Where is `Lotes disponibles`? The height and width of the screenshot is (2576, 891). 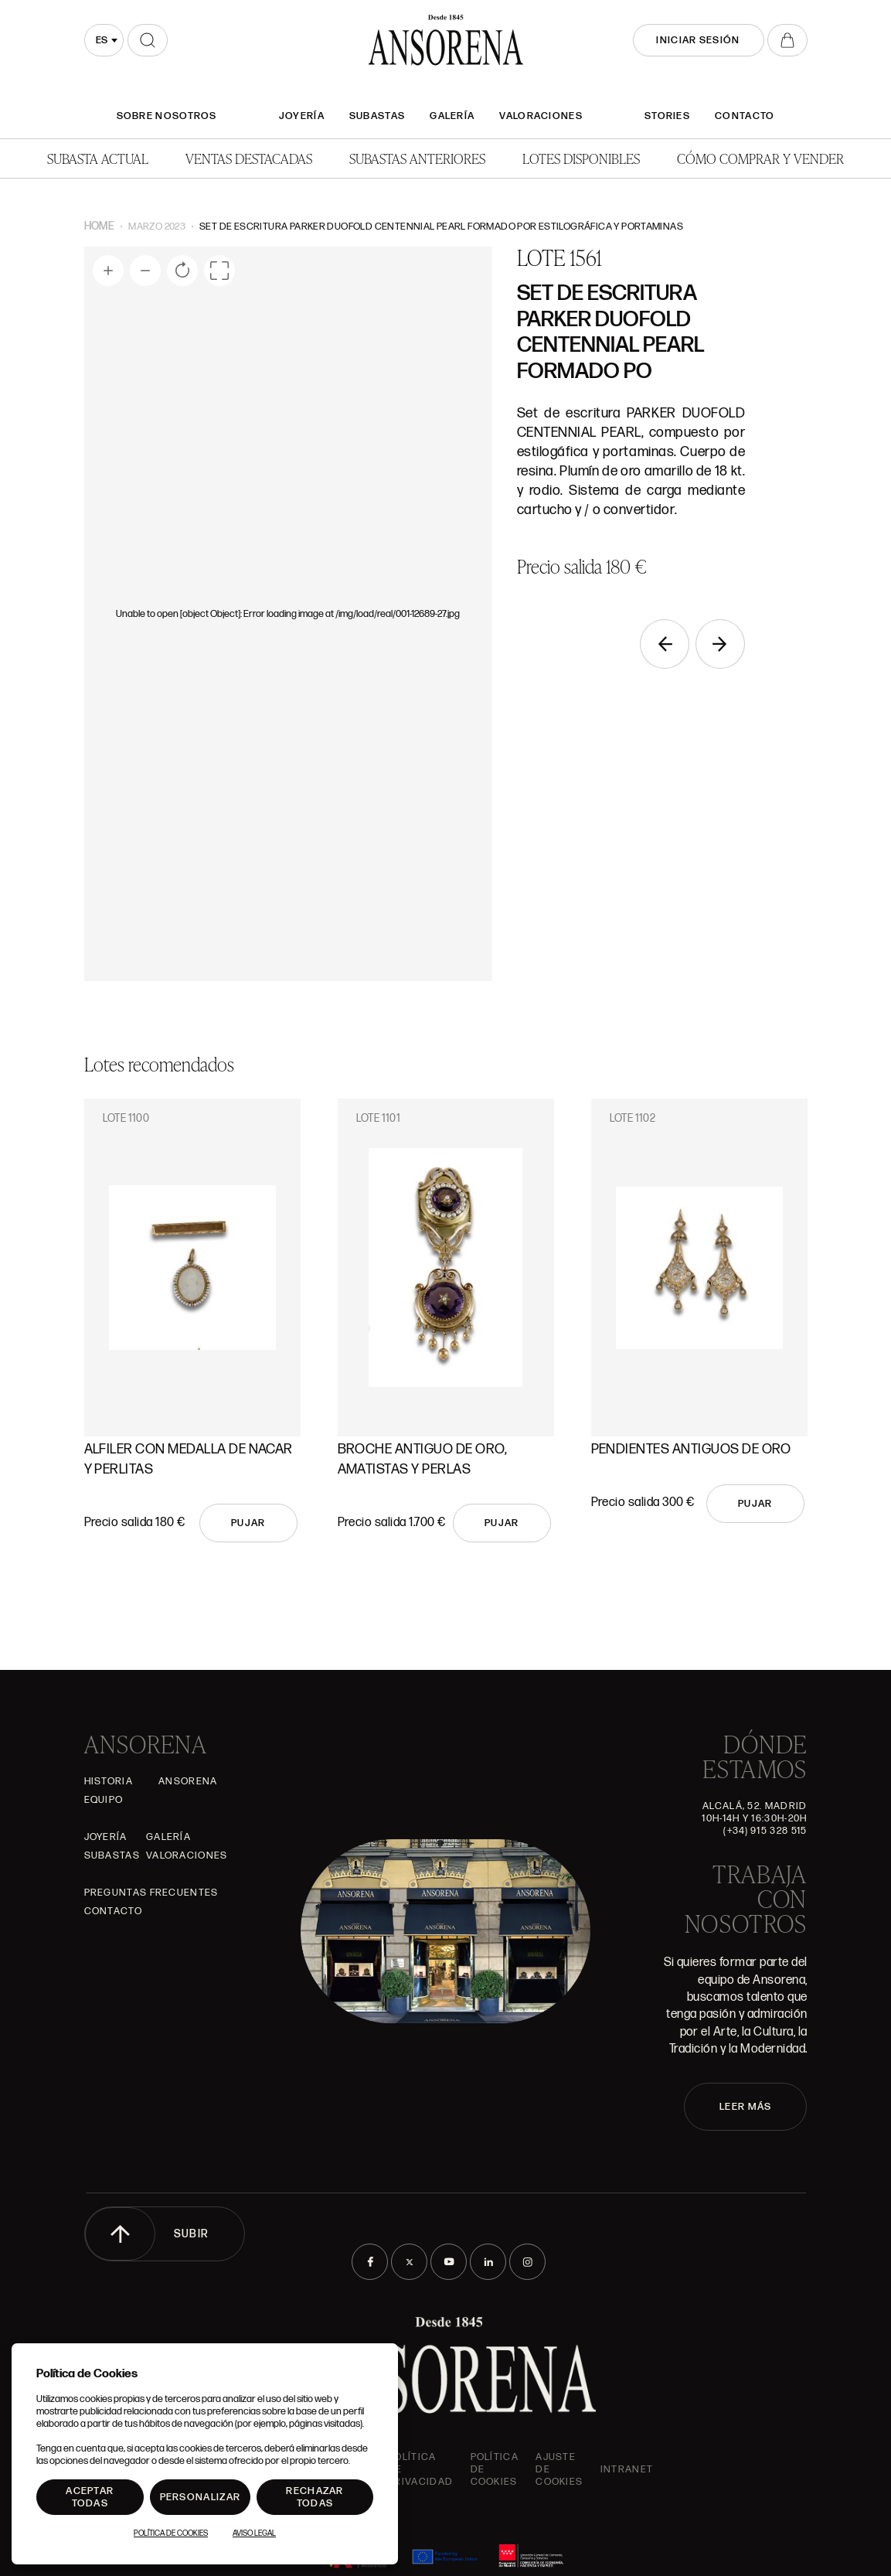 Lotes disponibles is located at coordinates (581, 158).